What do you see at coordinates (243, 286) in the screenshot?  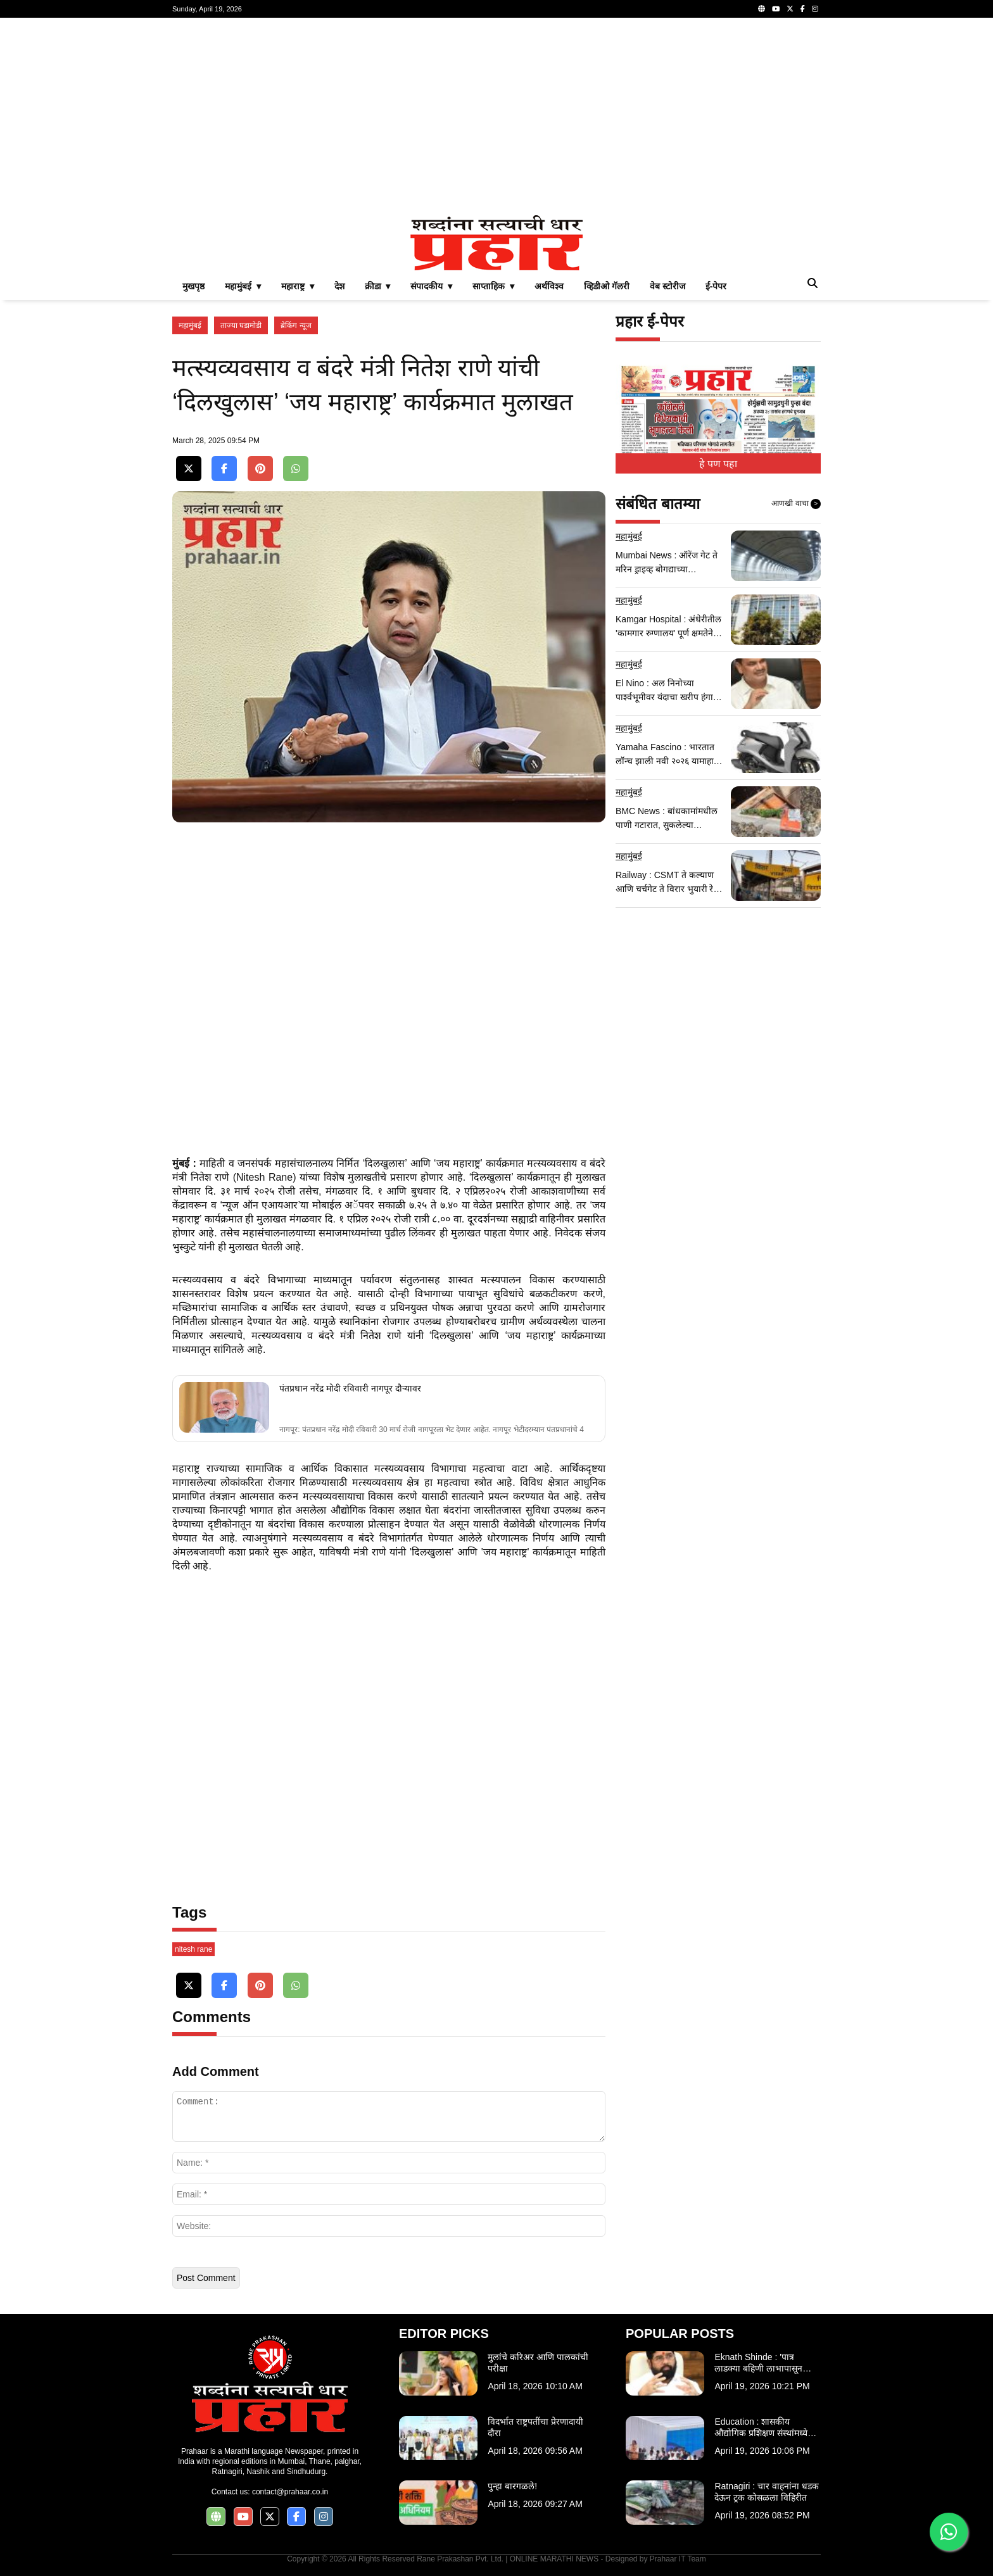 I see `महामुंबई ▾` at bounding box center [243, 286].